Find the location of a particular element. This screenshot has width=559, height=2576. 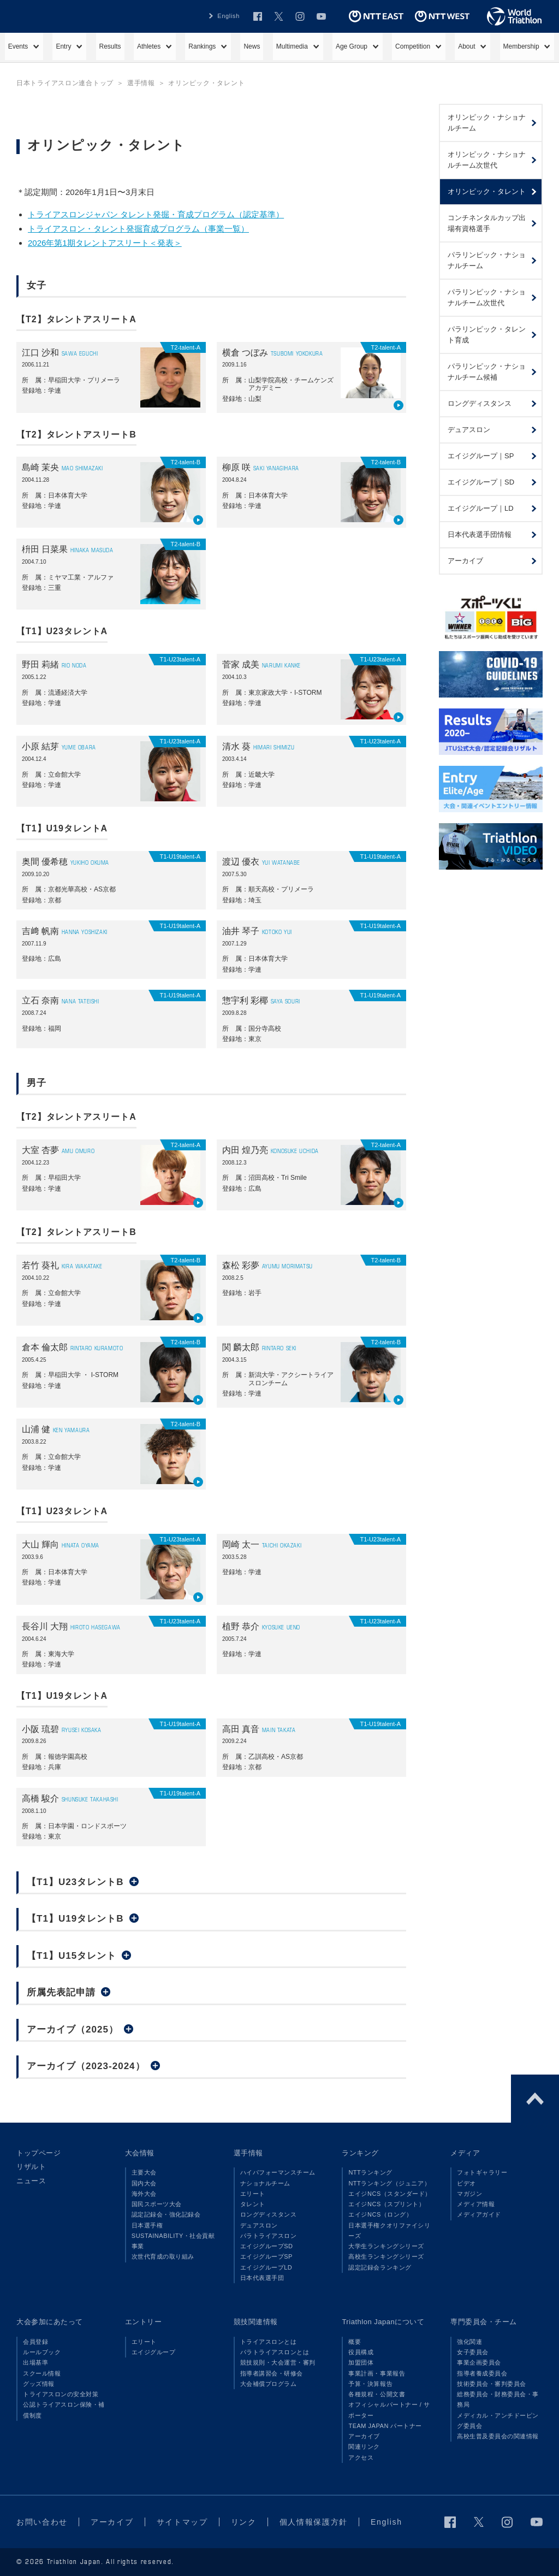

認定記録会ランキング is located at coordinates (379, 2267).